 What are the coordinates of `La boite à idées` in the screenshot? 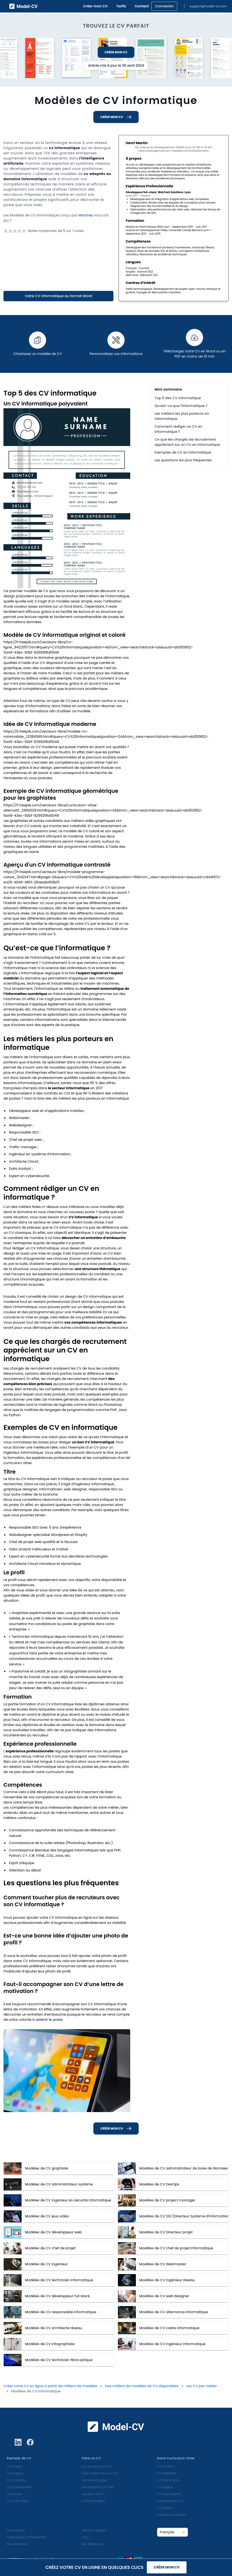 It's located at (93, 2501).